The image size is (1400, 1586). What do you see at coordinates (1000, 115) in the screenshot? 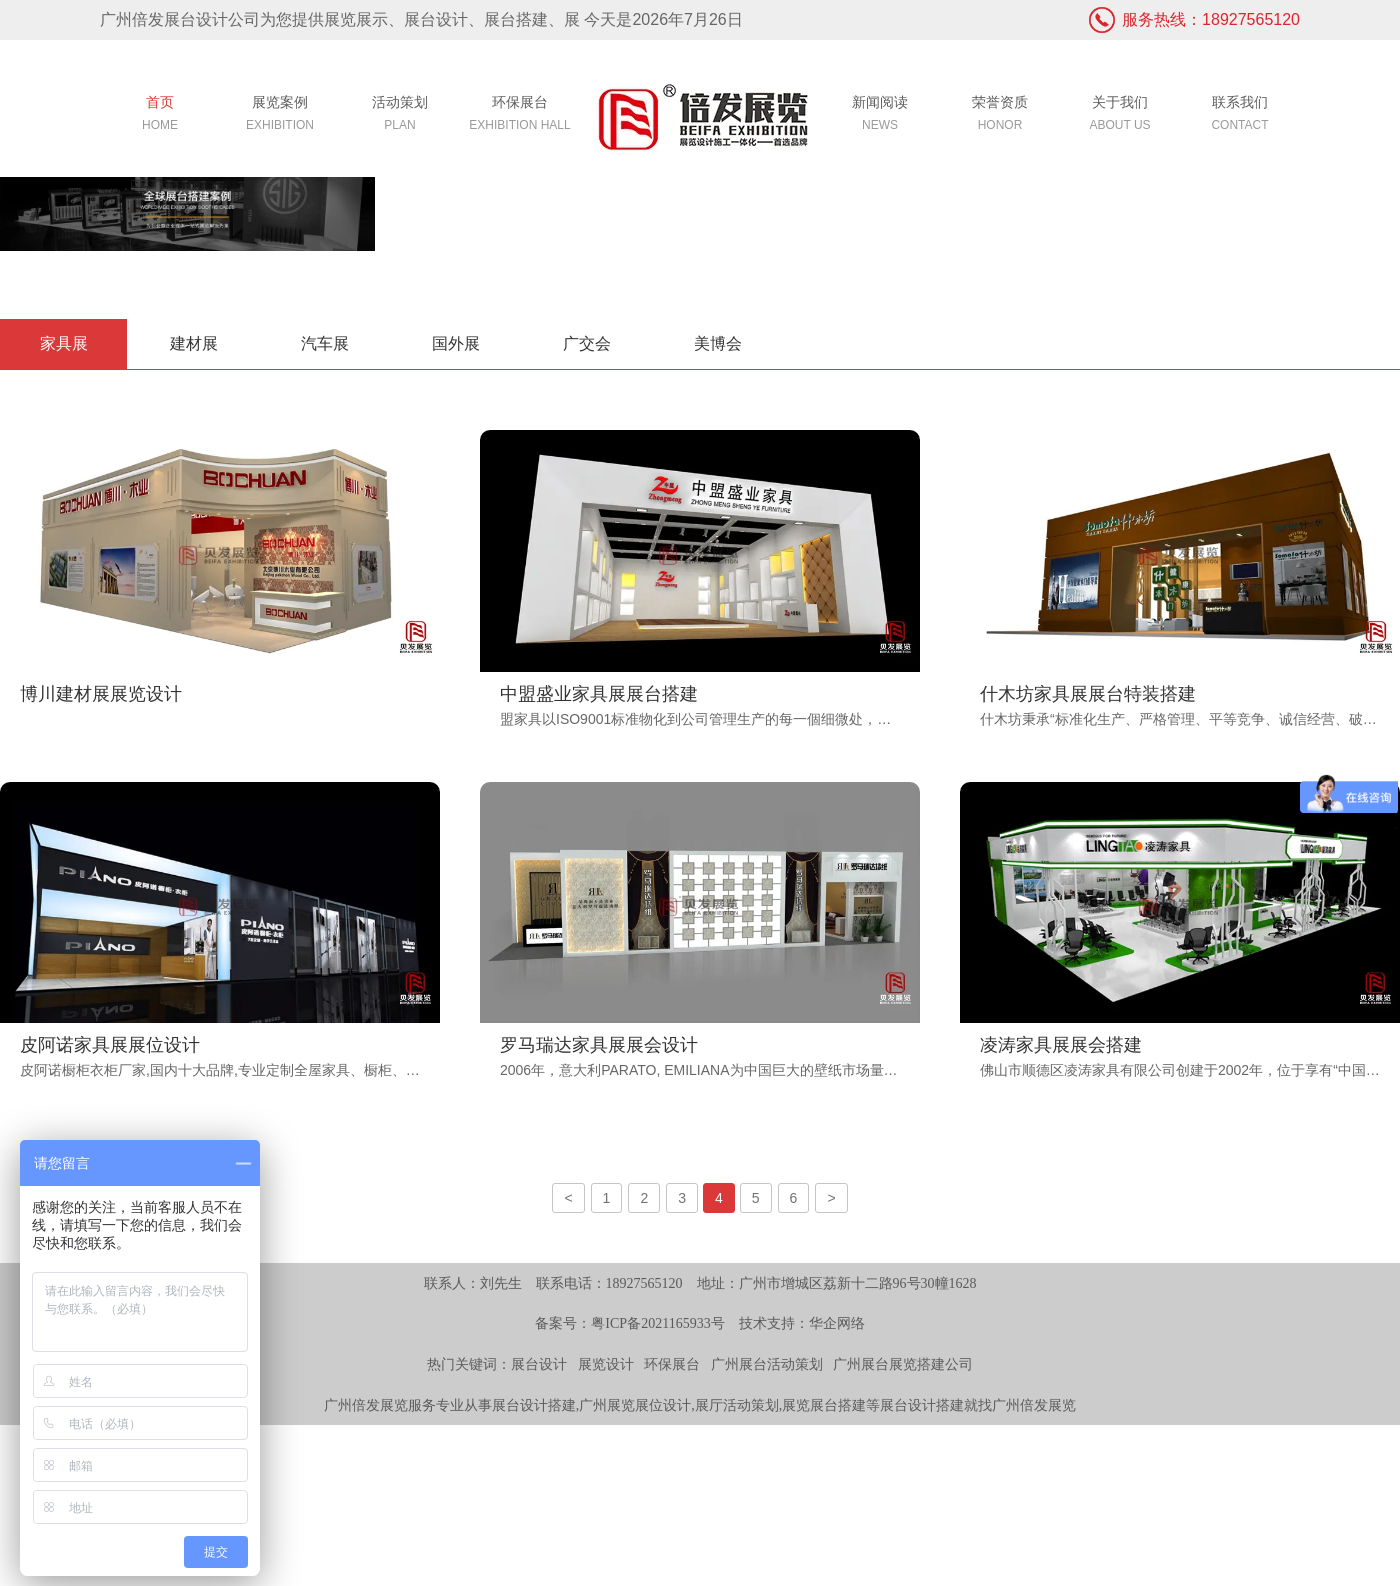
I see `荣誉资质` at bounding box center [1000, 115].